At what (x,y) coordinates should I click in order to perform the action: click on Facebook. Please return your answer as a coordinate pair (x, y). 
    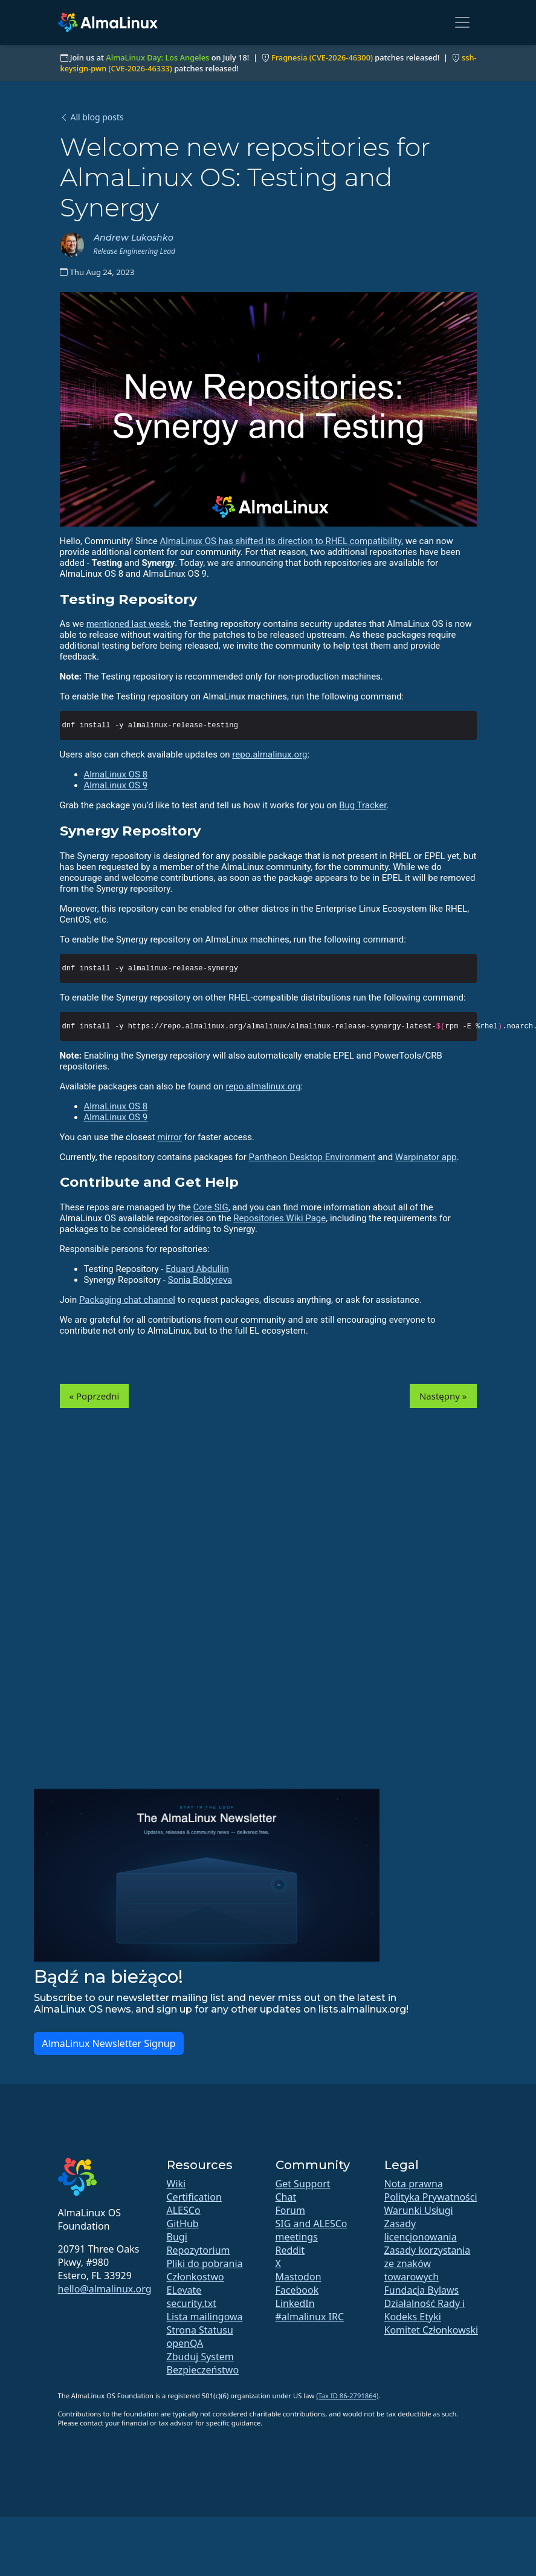
    Looking at the image, I should click on (297, 2290).